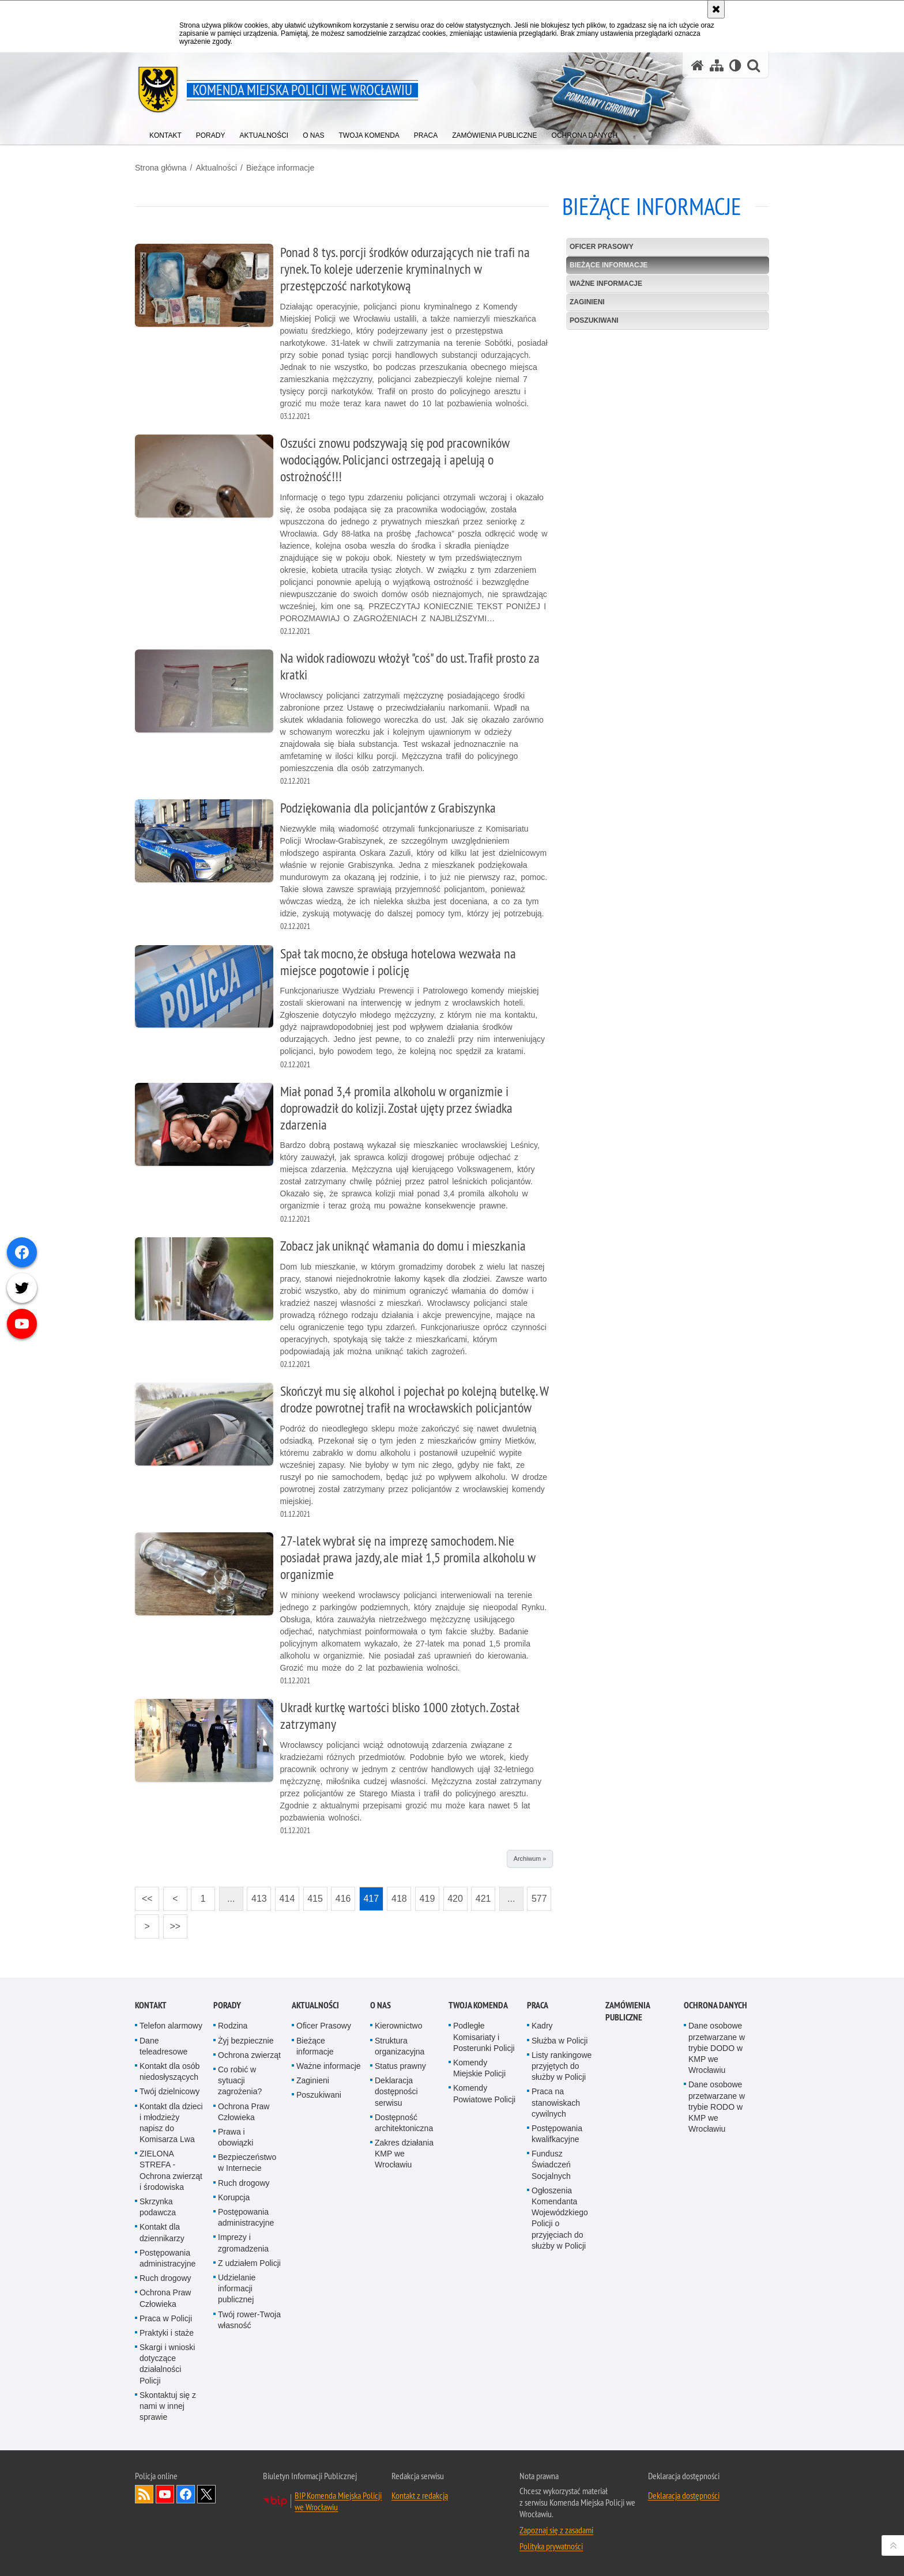  What do you see at coordinates (453, 1895) in the screenshot?
I see `420` at bounding box center [453, 1895].